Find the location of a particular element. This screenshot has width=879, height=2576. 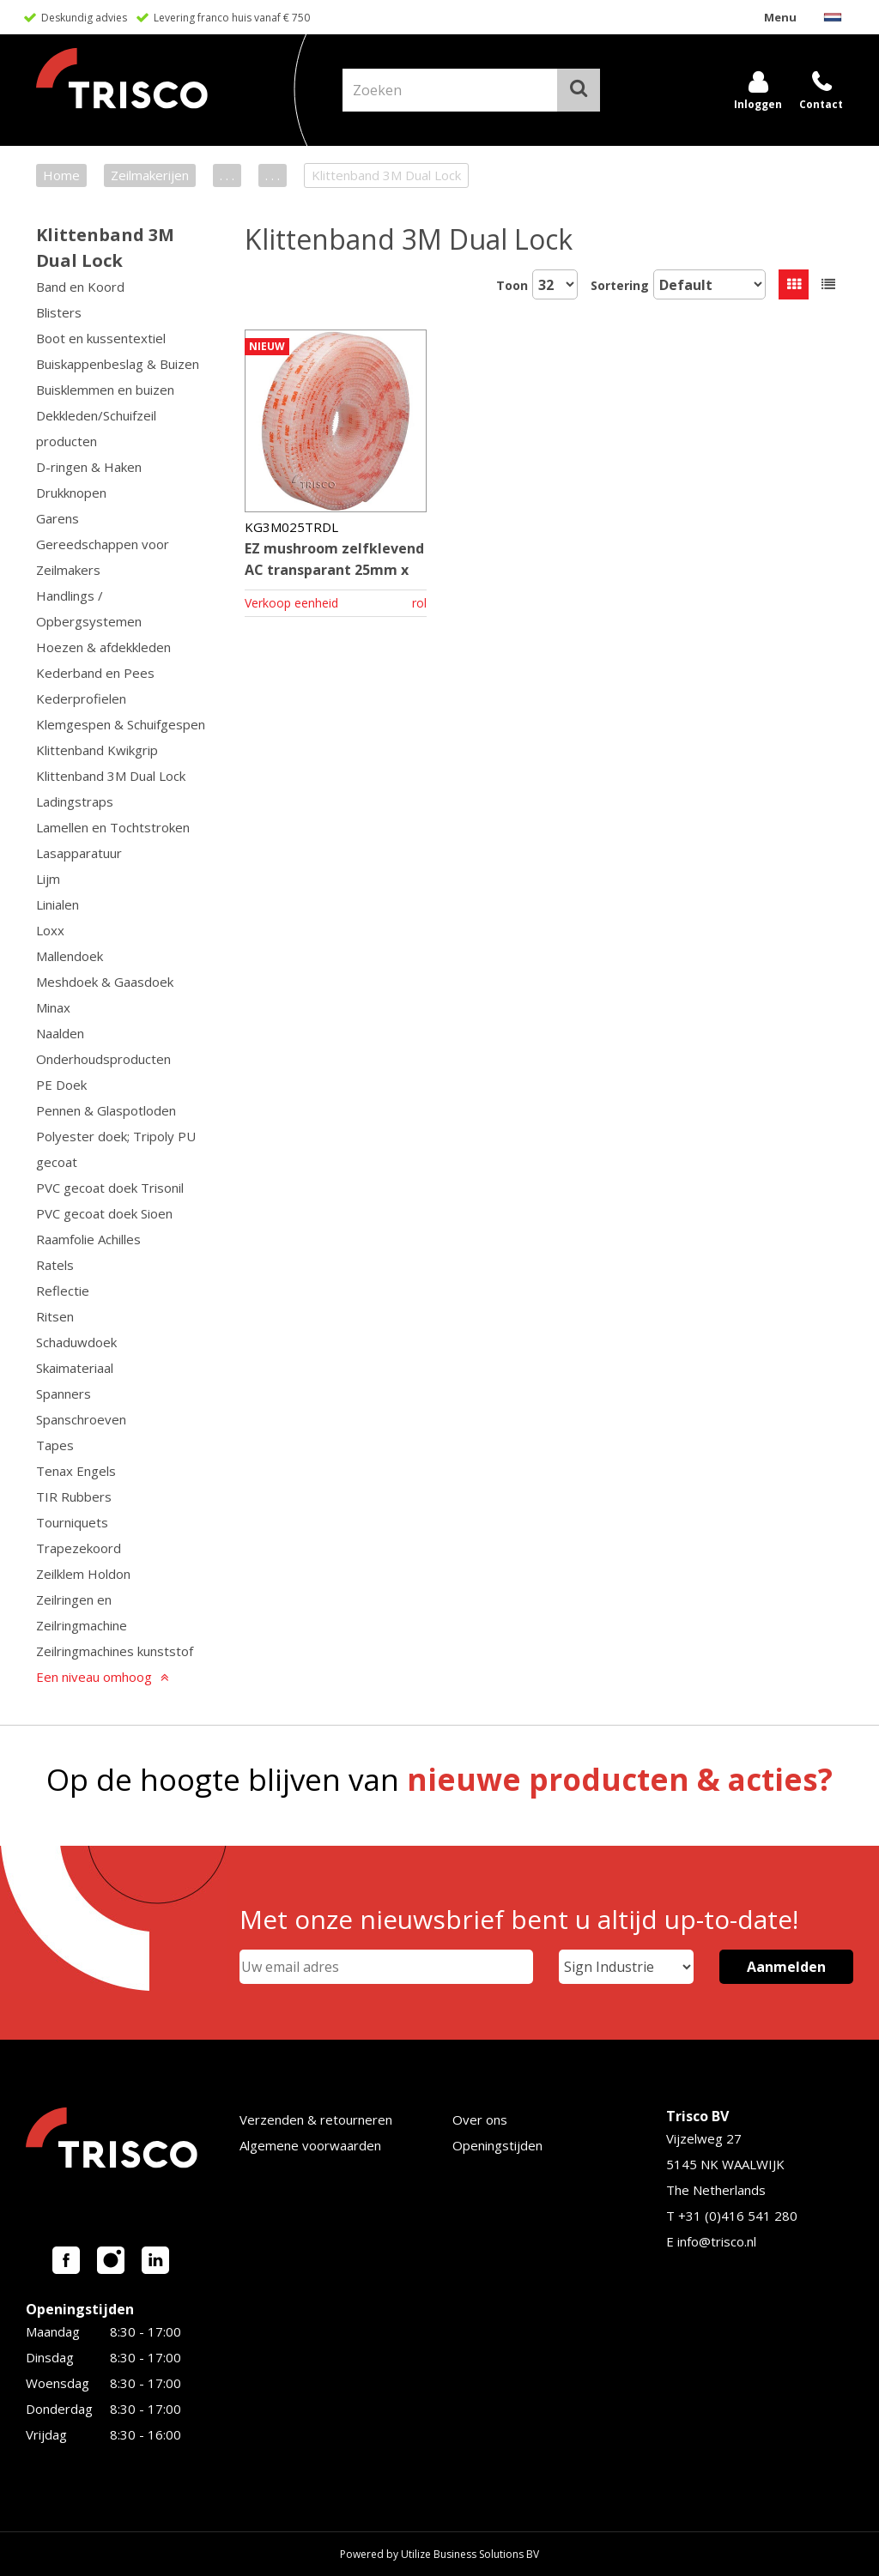

Pennen & Glaspotloden is located at coordinates (106, 1110).